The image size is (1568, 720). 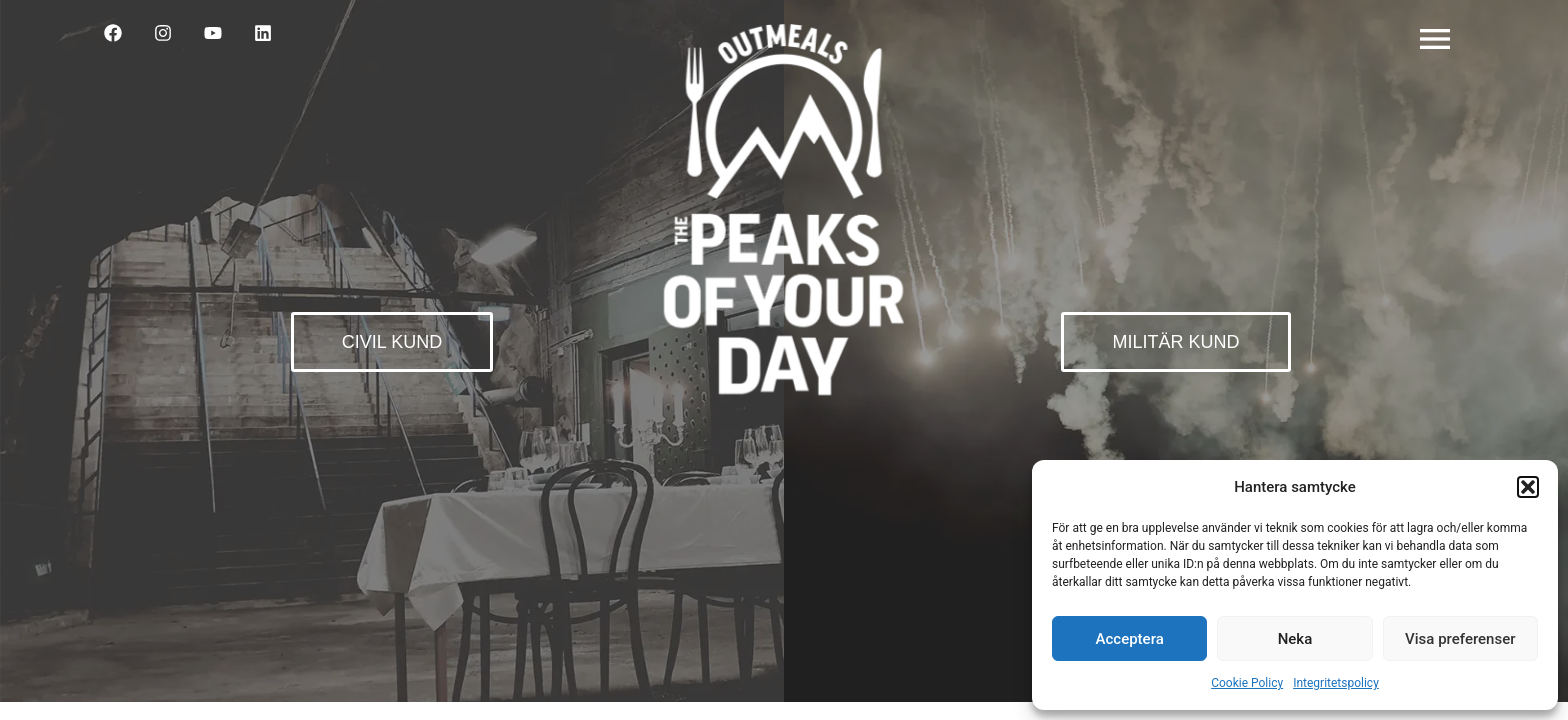 What do you see at coordinates (1460, 639) in the screenshot?
I see `Visa preferenser` at bounding box center [1460, 639].